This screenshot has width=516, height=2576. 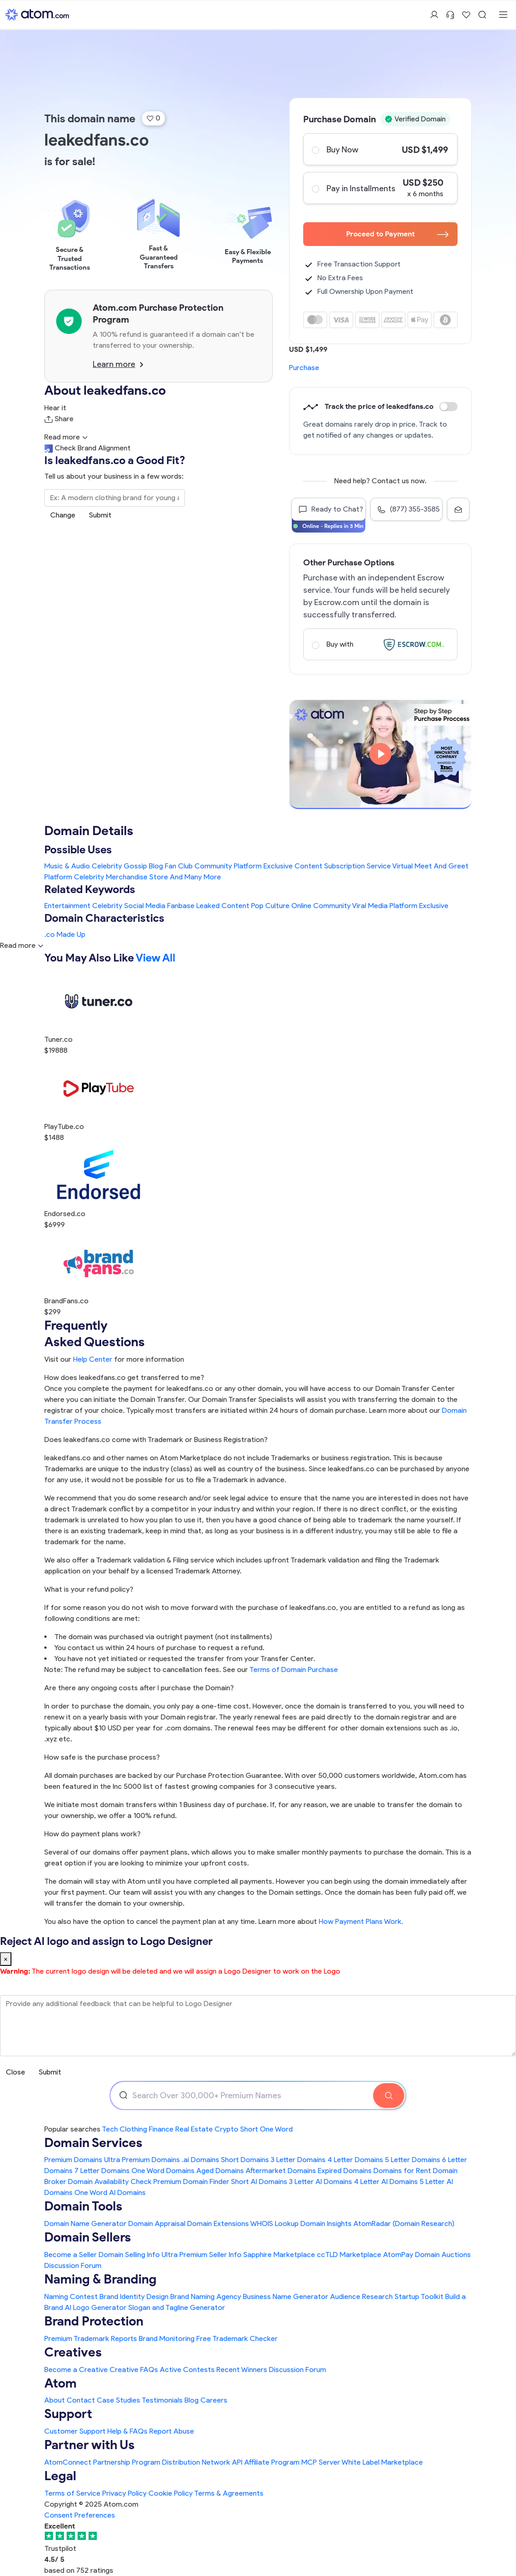 What do you see at coordinates (92, 1359) in the screenshot?
I see `Help Center` at bounding box center [92, 1359].